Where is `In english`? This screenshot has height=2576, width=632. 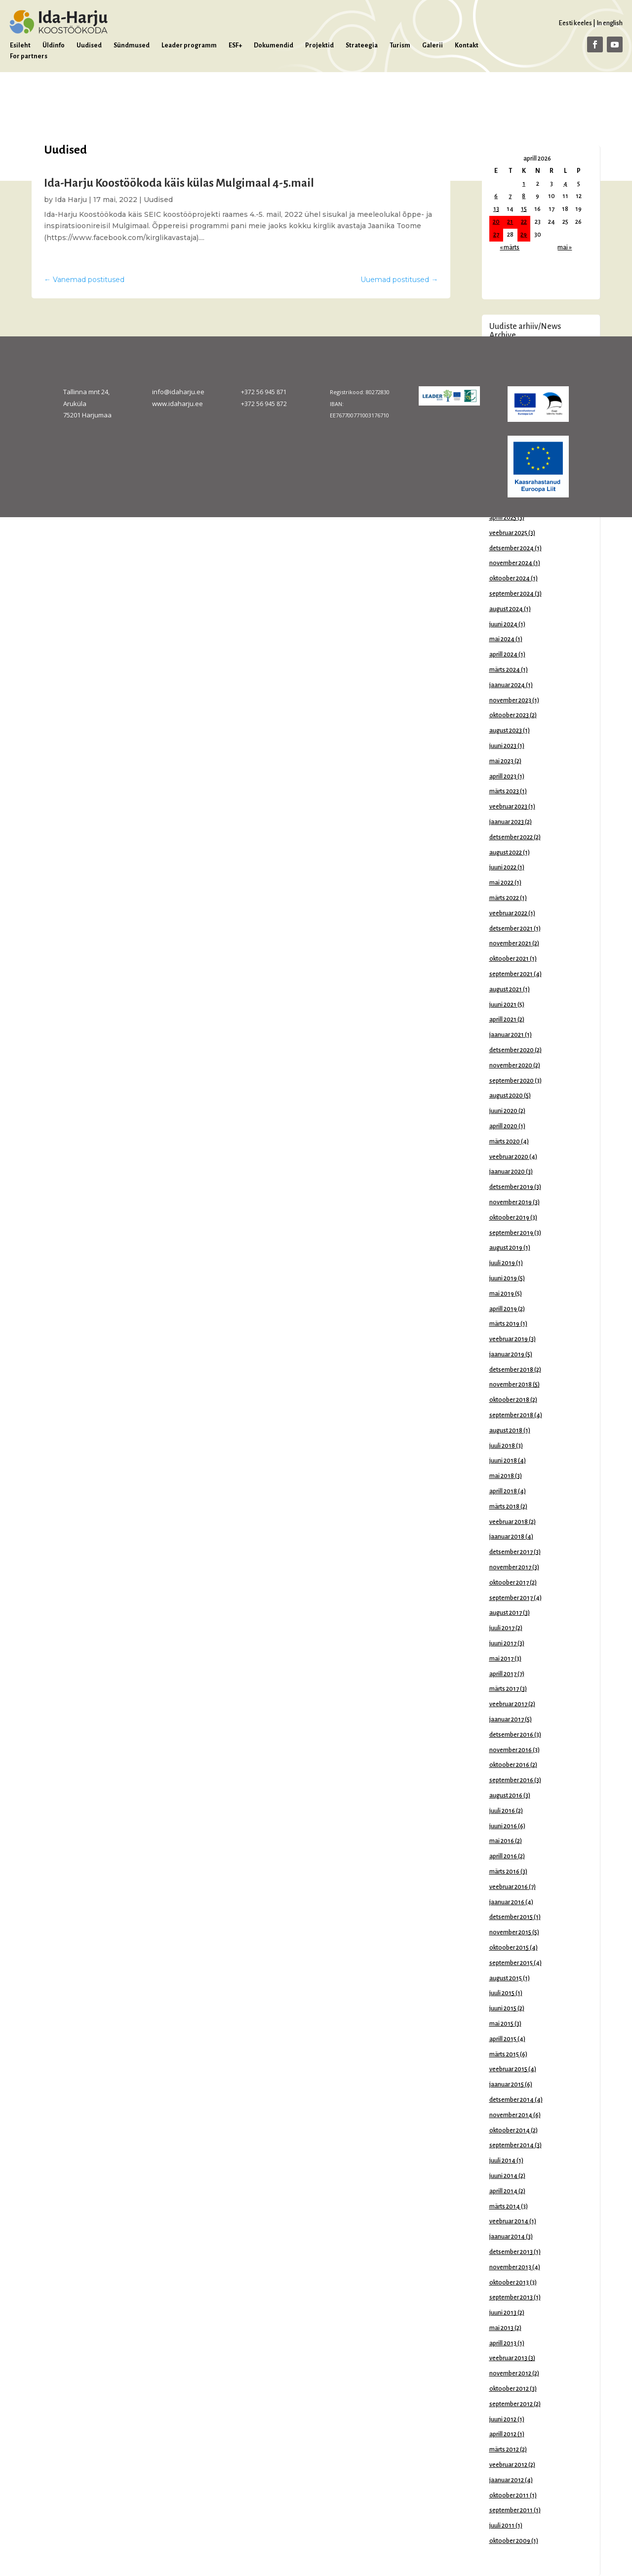 In english is located at coordinates (609, 23).